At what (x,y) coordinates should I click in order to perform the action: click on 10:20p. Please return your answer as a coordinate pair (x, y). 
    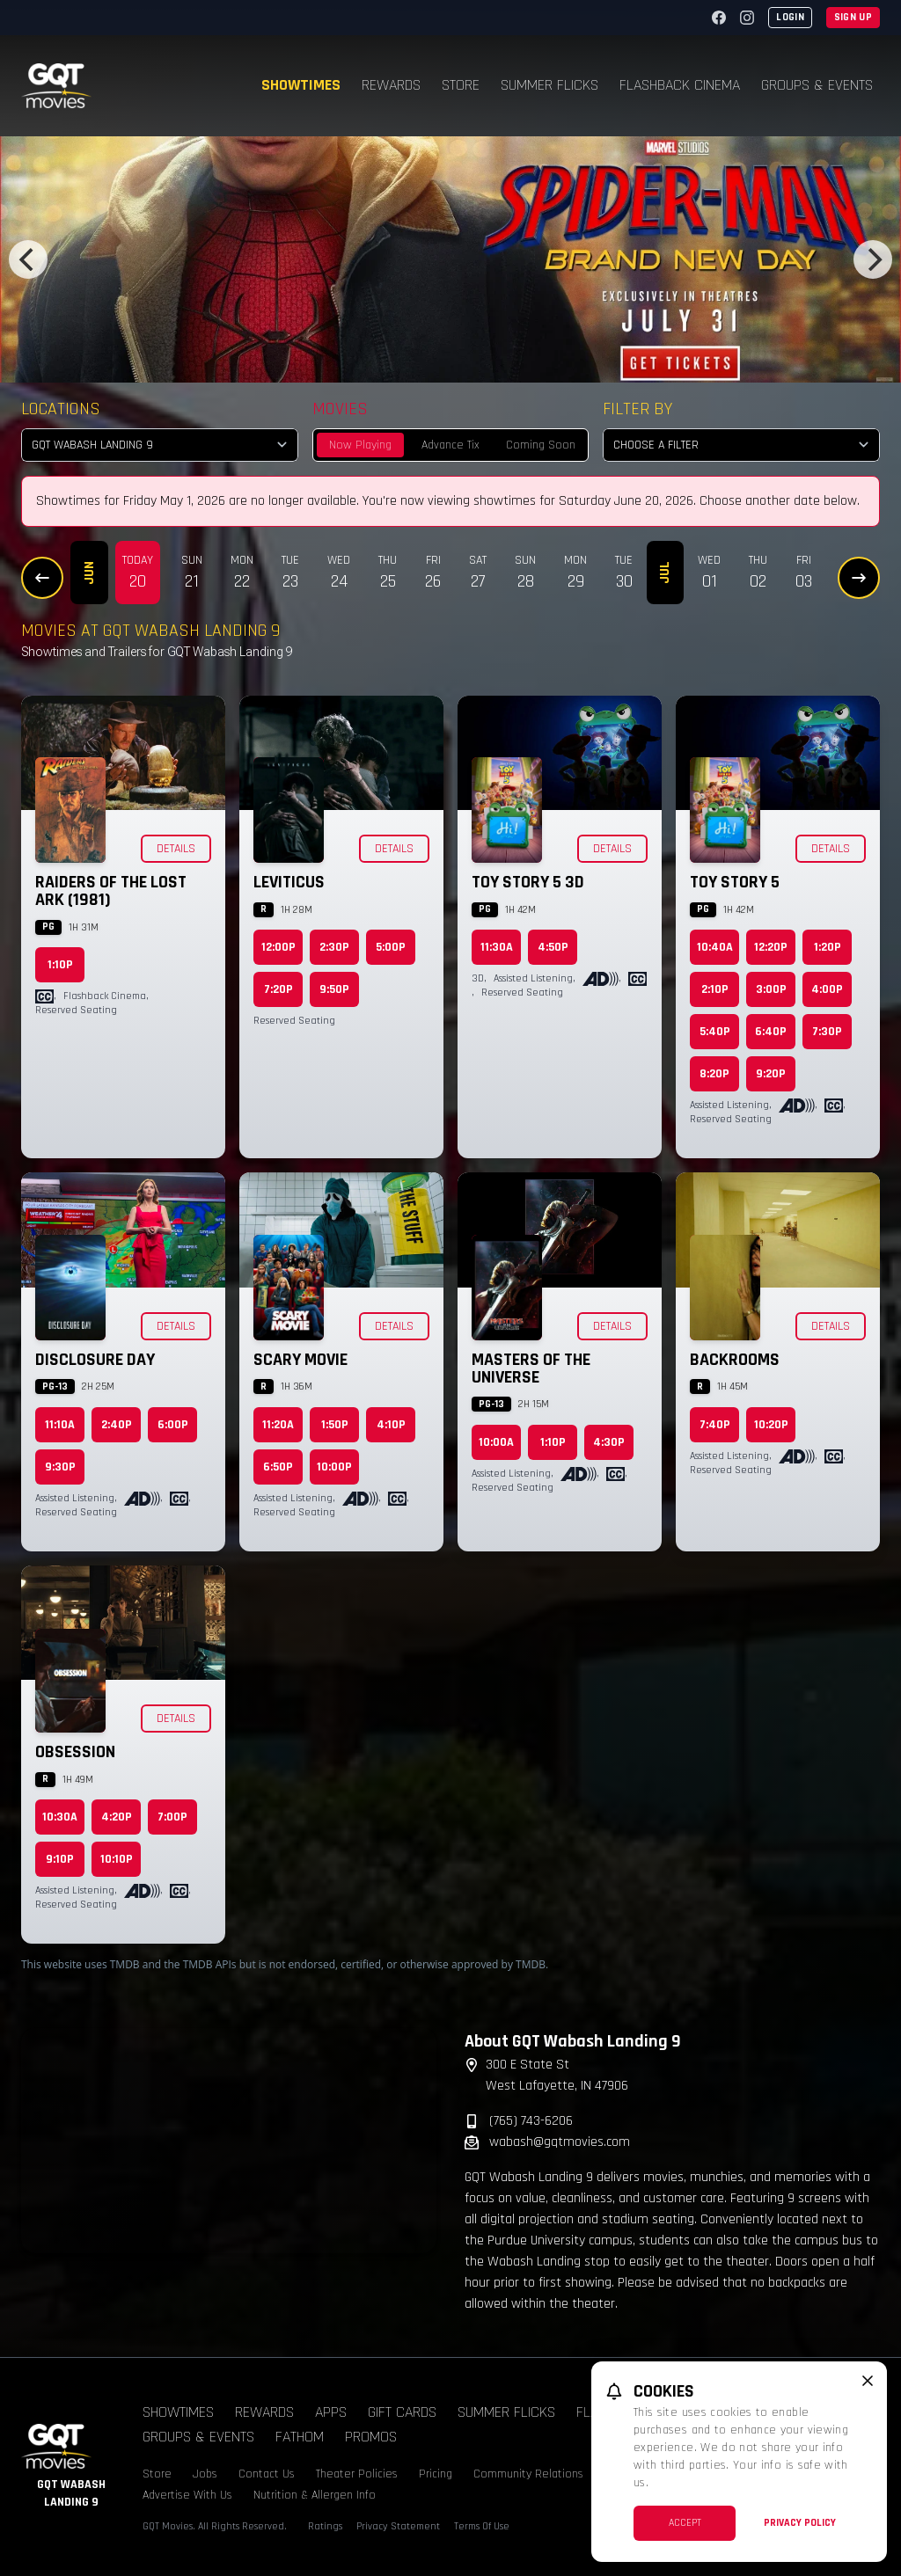
    Looking at the image, I should click on (771, 1425).